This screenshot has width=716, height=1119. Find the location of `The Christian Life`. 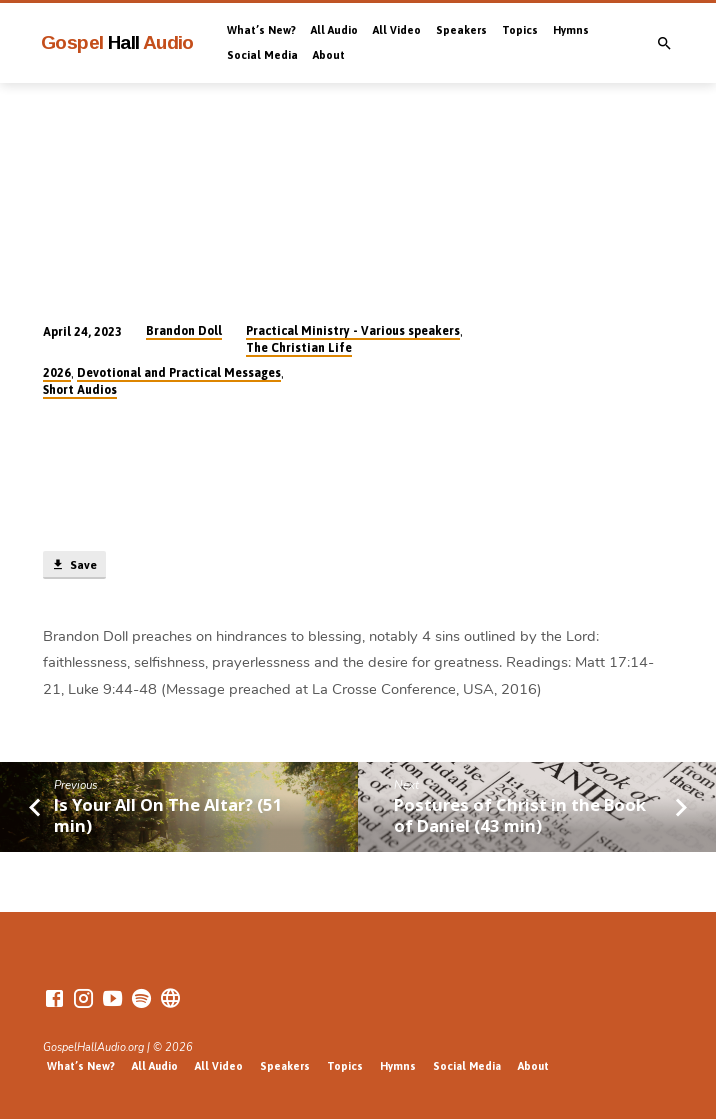

The Christian Life is located at coordinates (299, 348).